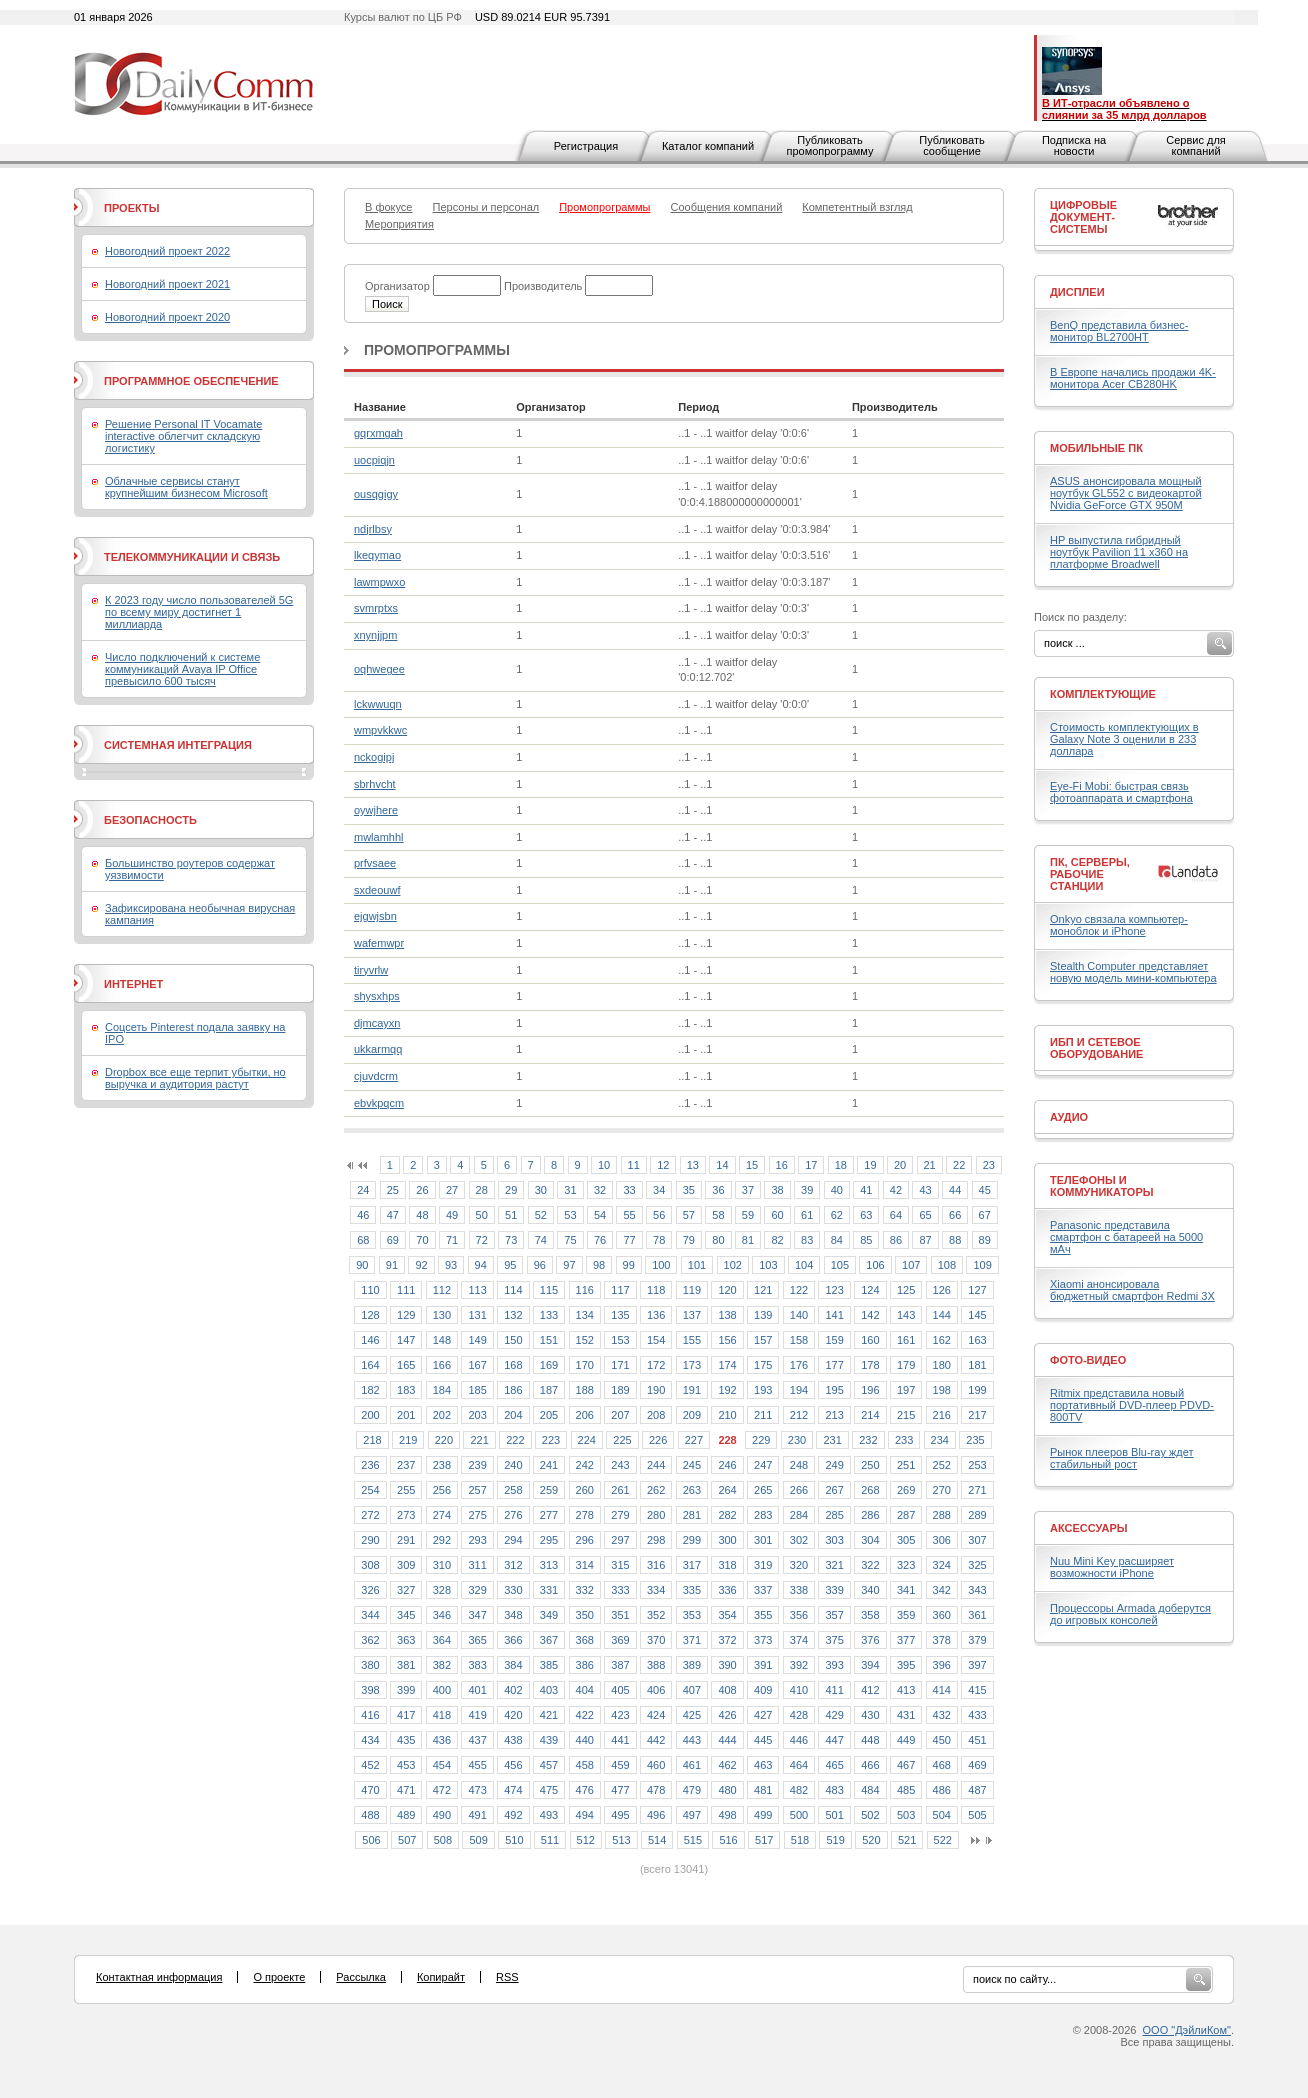  I want to click on 330, so click(513, 1590).